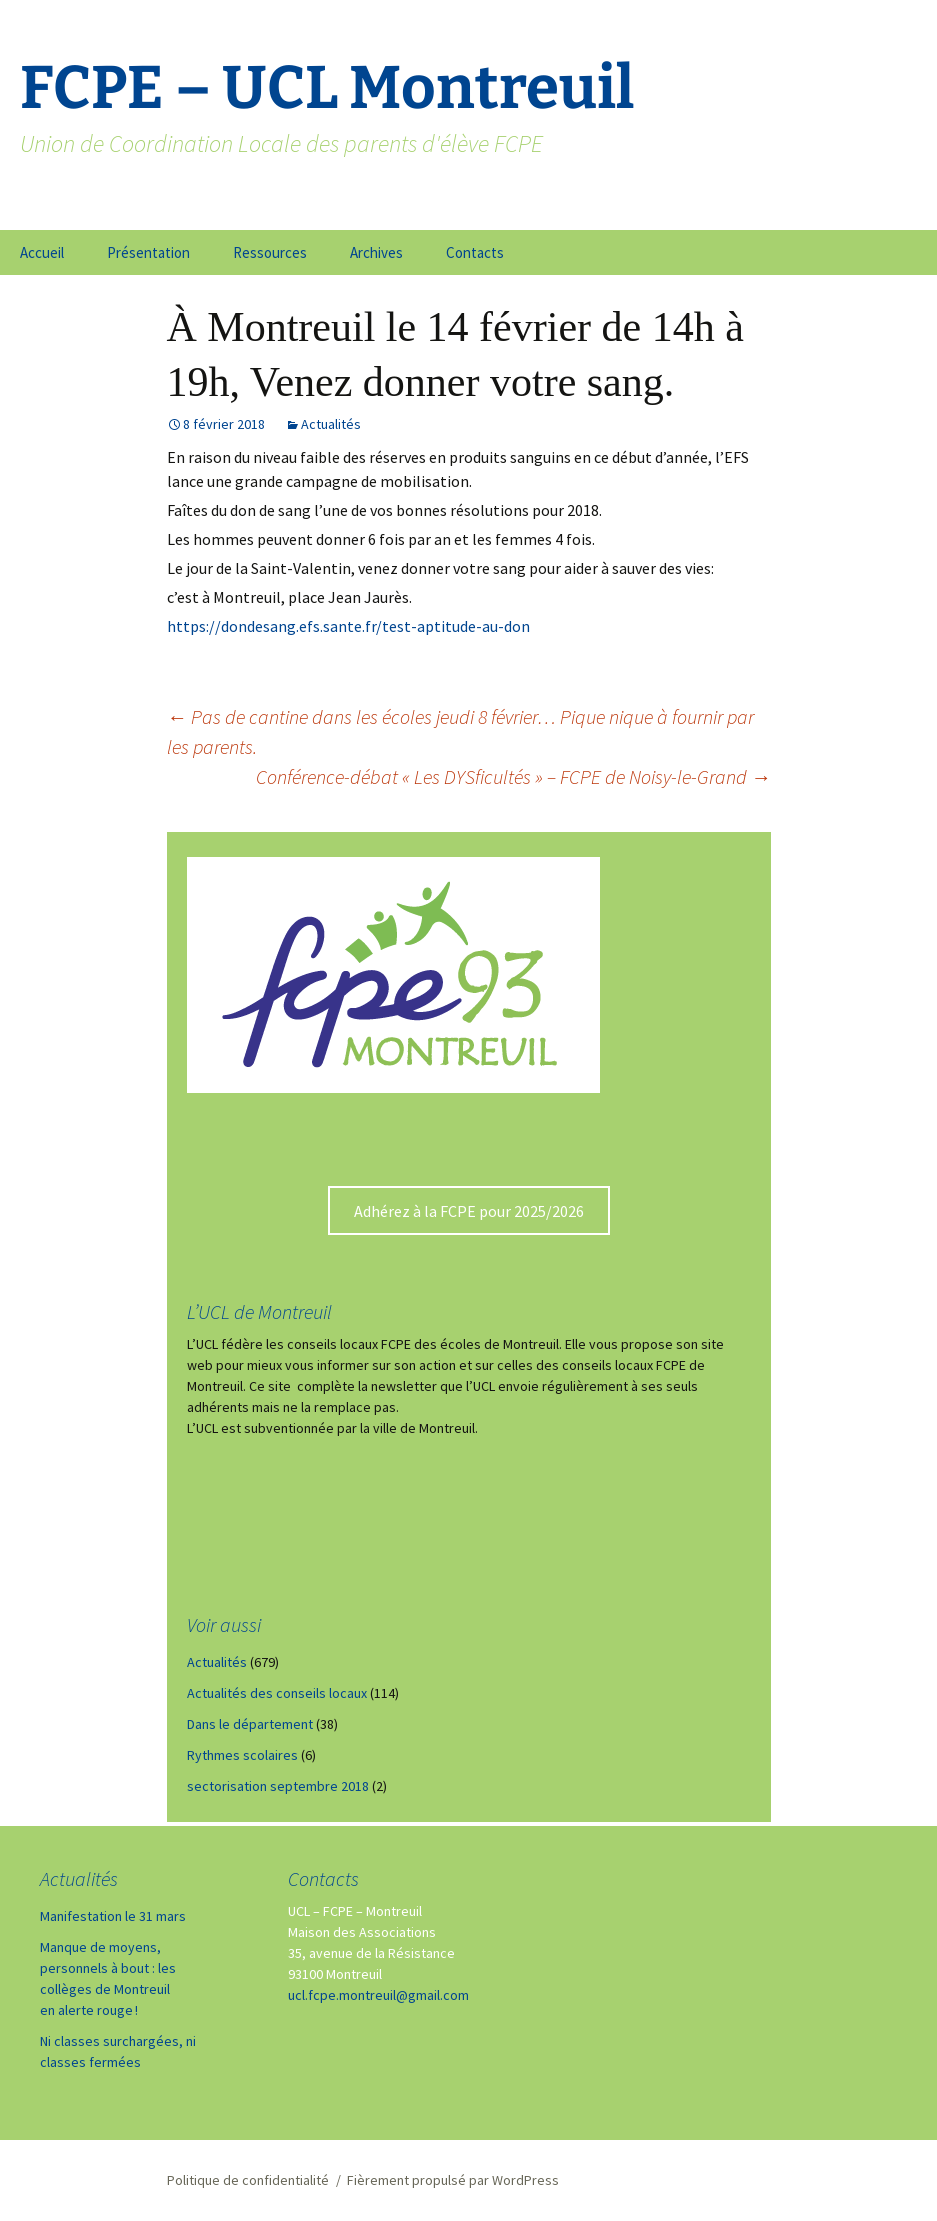 The width and height of the screenshot is (937, 2221). Describe the element at coordinates (376, 252) in the screenshot. I see `Archives` at that location.